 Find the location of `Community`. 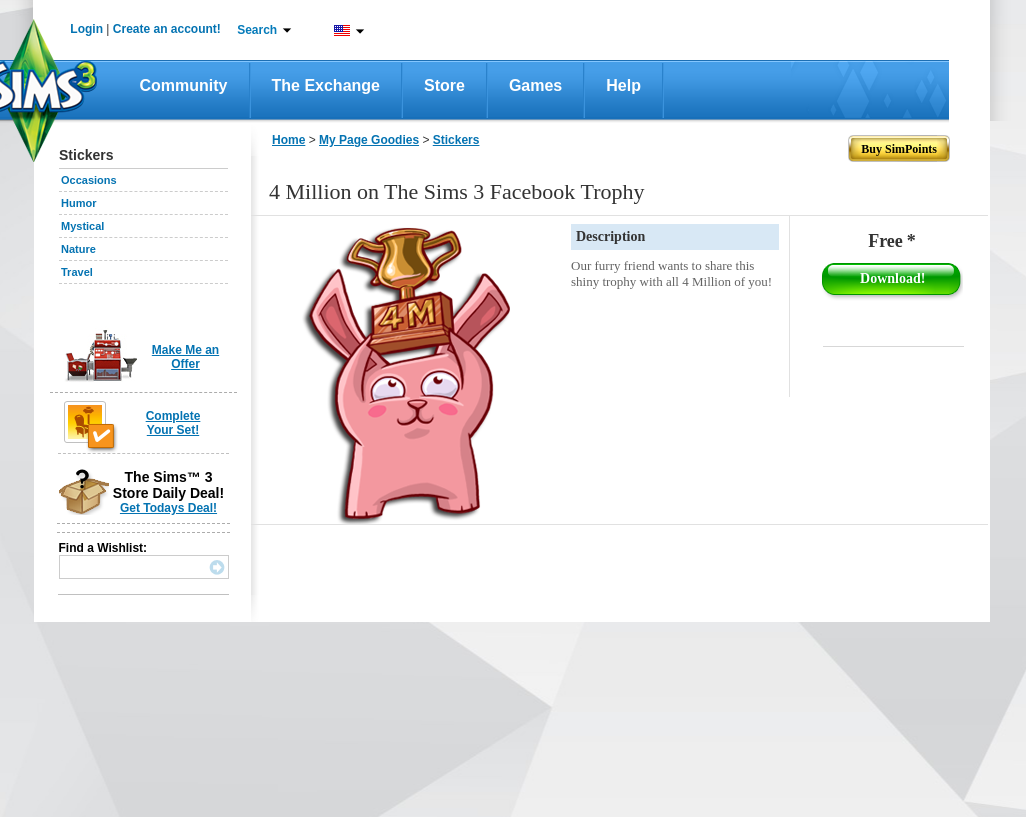

Community is located at coordinates (184, 85).